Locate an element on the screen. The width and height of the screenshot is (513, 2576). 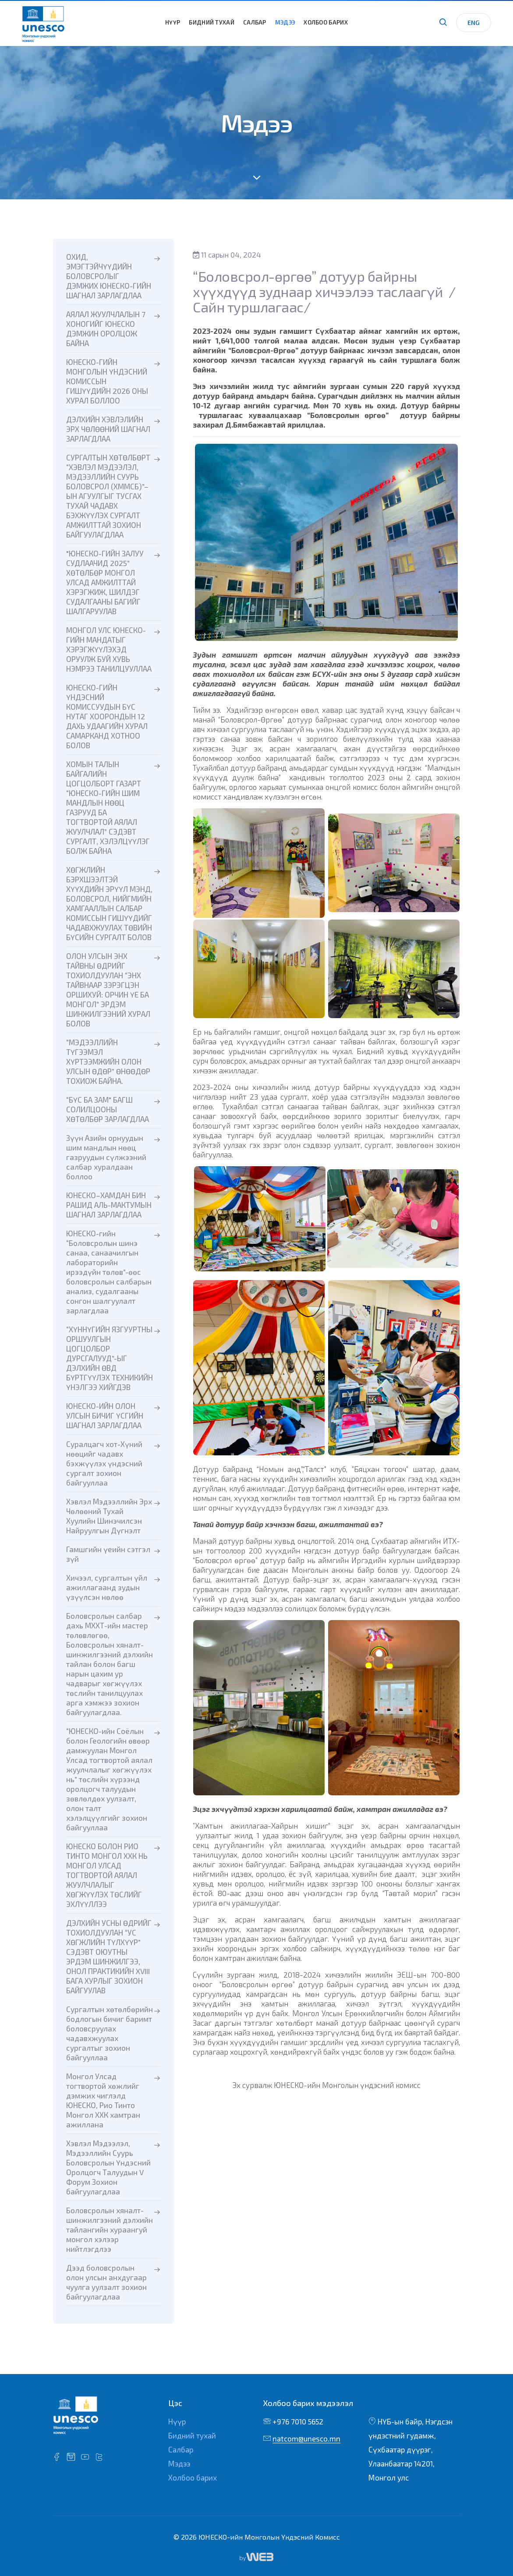
Бидний тухай is located at coordinates (211, 22).